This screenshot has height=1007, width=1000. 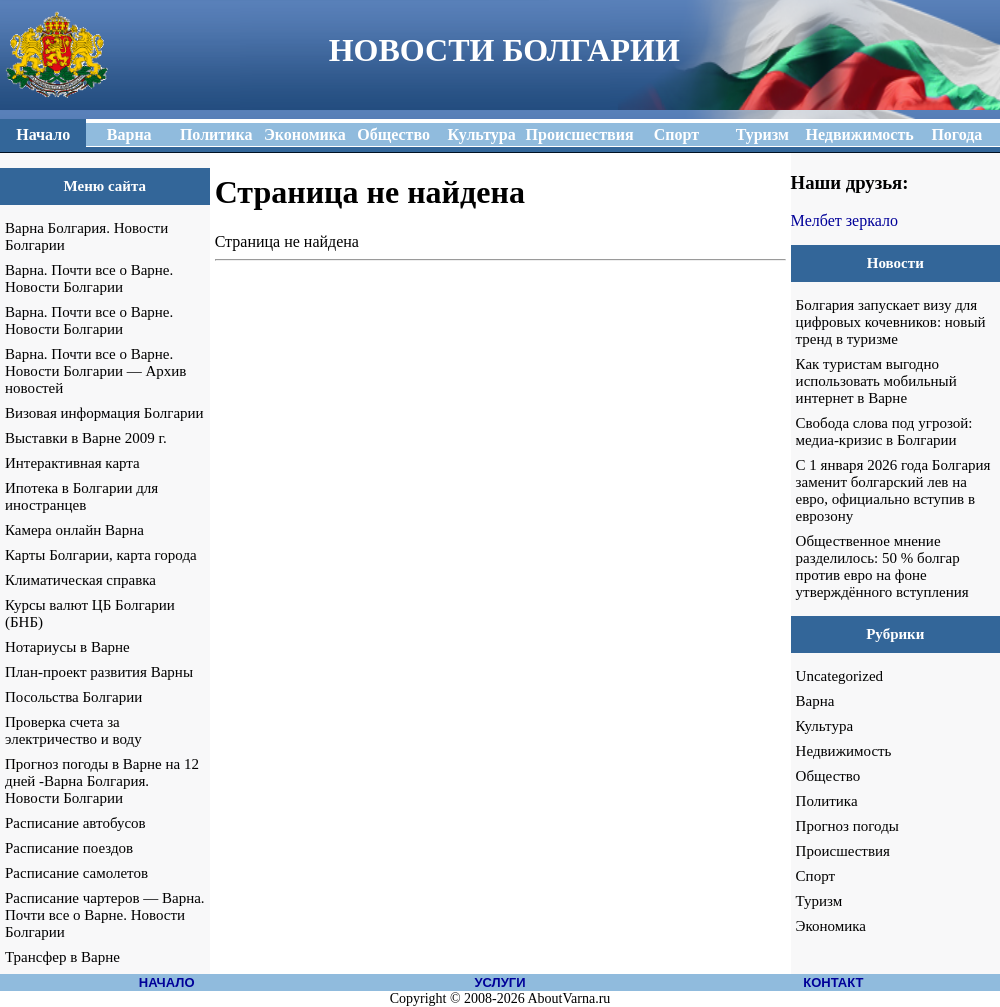 I want to click on Интерактивная карта, so click(x=72, y=463).